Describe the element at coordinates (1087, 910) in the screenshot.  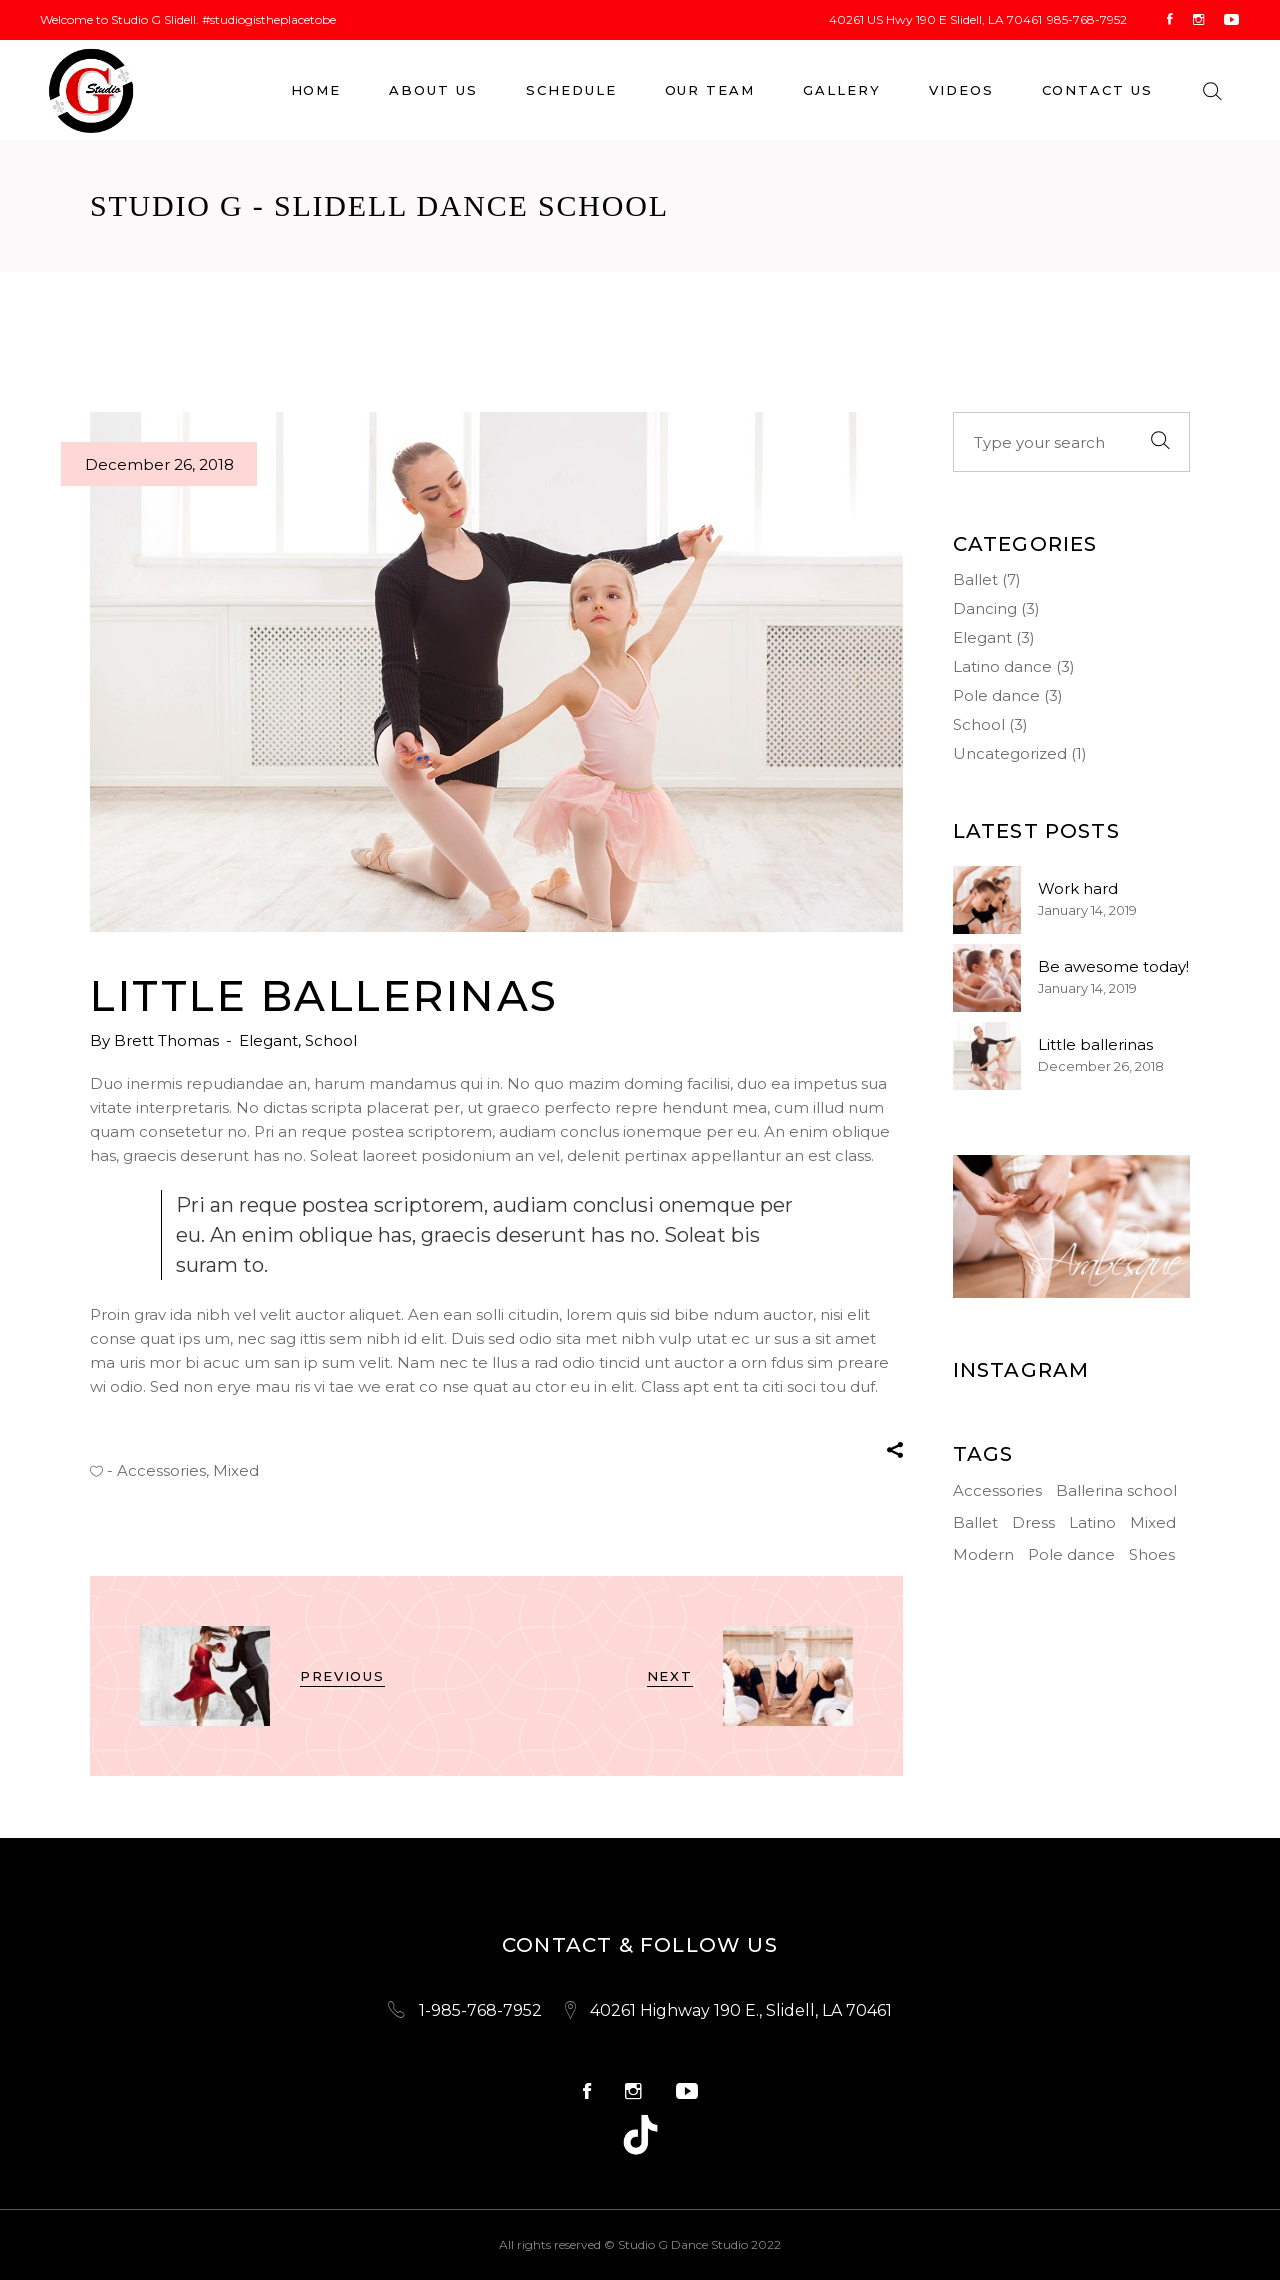
I see `January 14, 2019` at that location.